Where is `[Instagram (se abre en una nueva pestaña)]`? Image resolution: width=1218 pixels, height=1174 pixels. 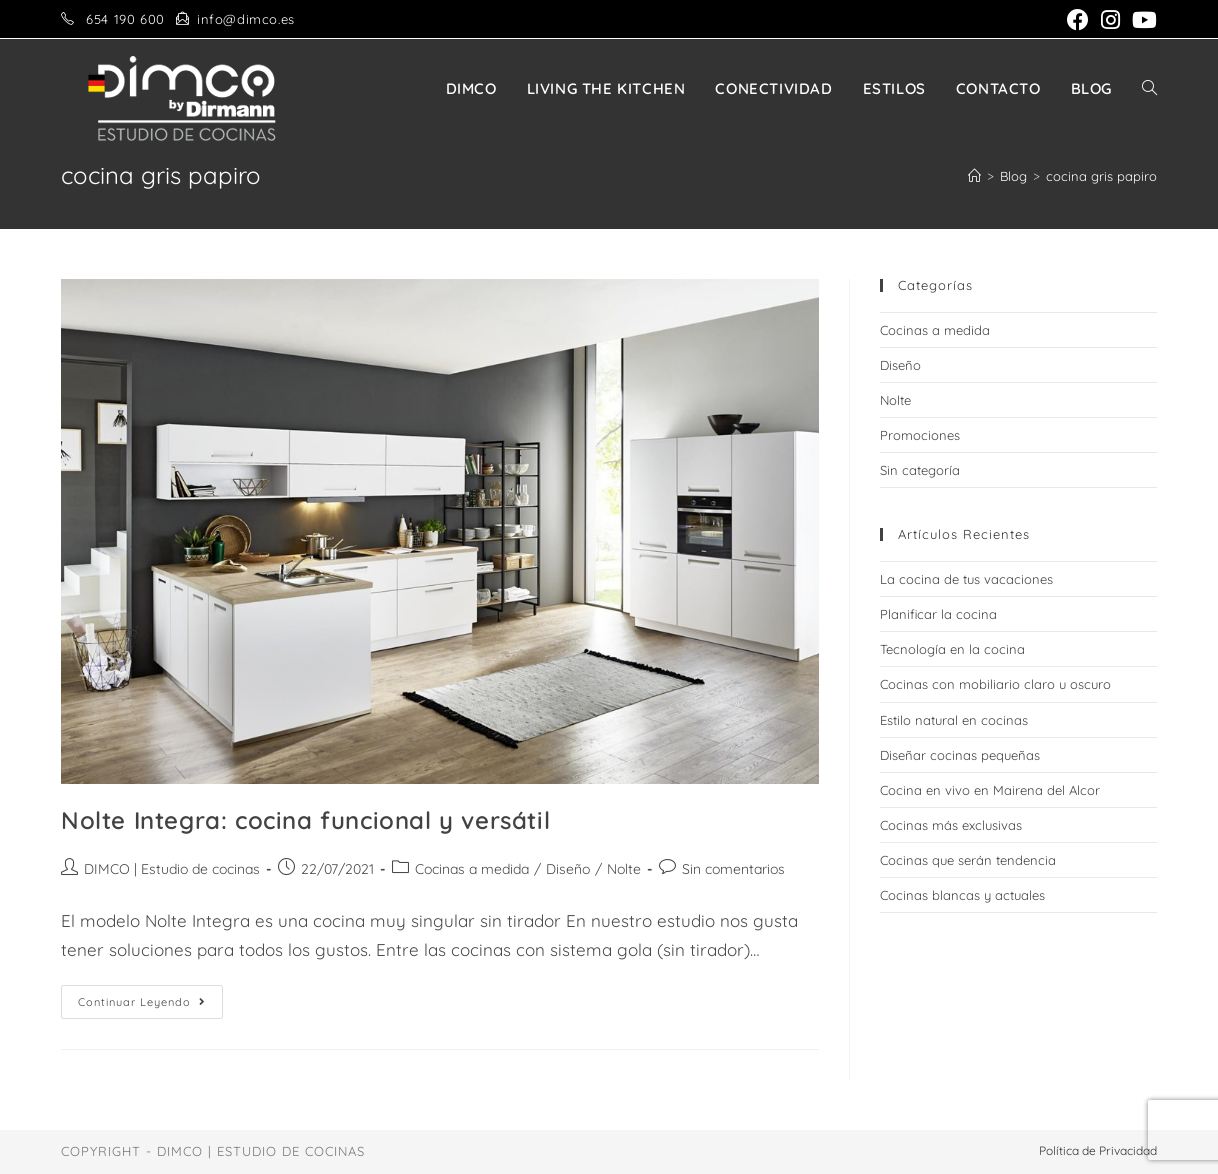 [Instagram (se abre en una nueva pestaña)] is located at coordinates (1110, 20).